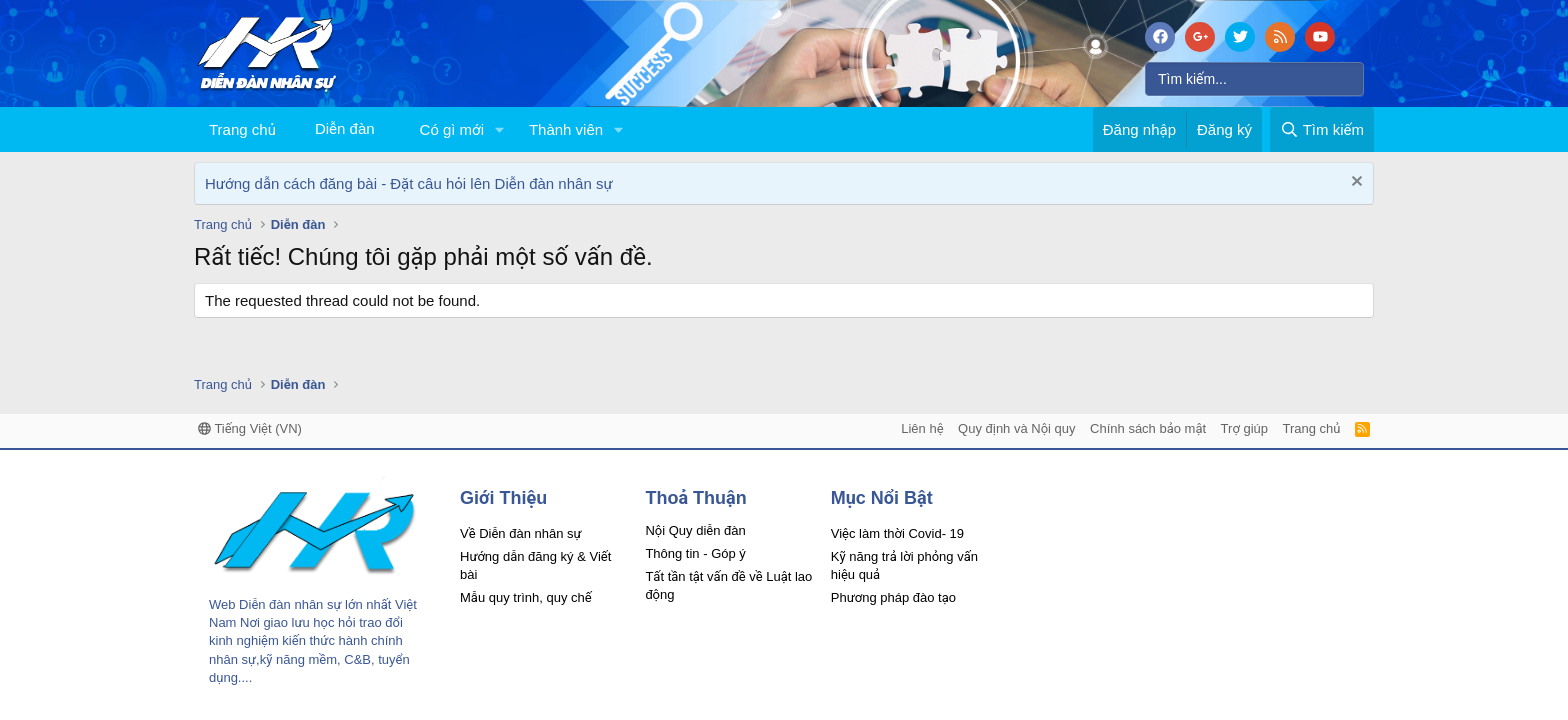 The height and width of the screenshot is (720, 1568). What do you see at coordinates (897, 533) in the screenshot?
I see `Việc làm thời Covid- 19` at bounding box center [897, 533].